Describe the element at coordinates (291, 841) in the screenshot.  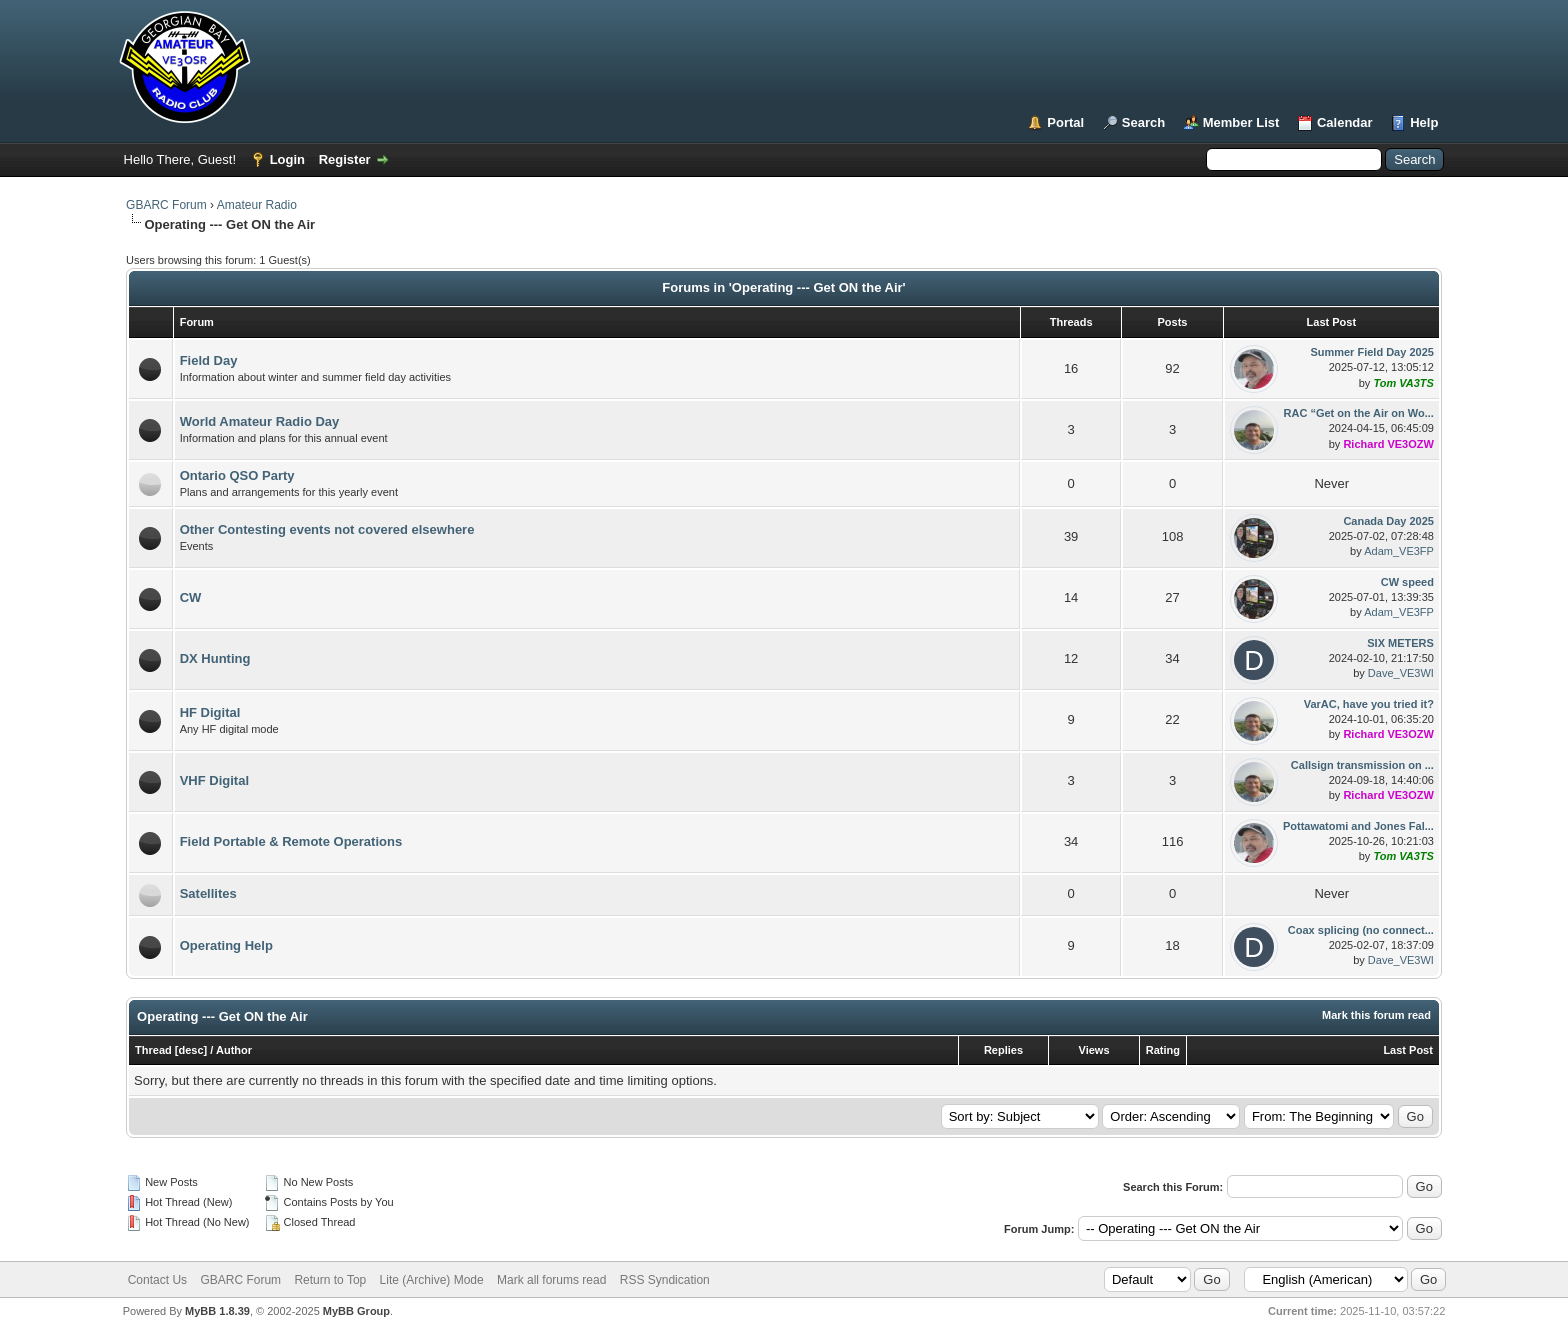
I see `Field Portable & Remote Operations` at that location.